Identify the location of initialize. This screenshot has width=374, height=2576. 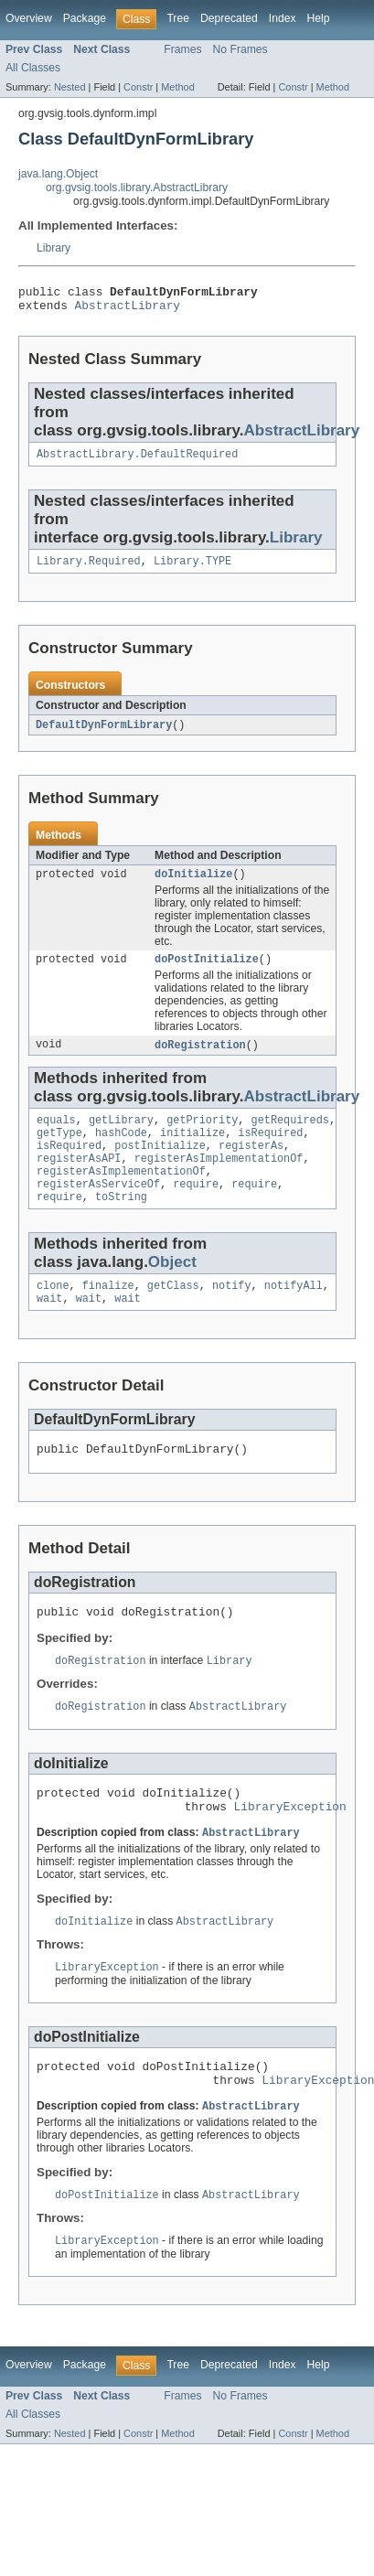
(192, 1150).